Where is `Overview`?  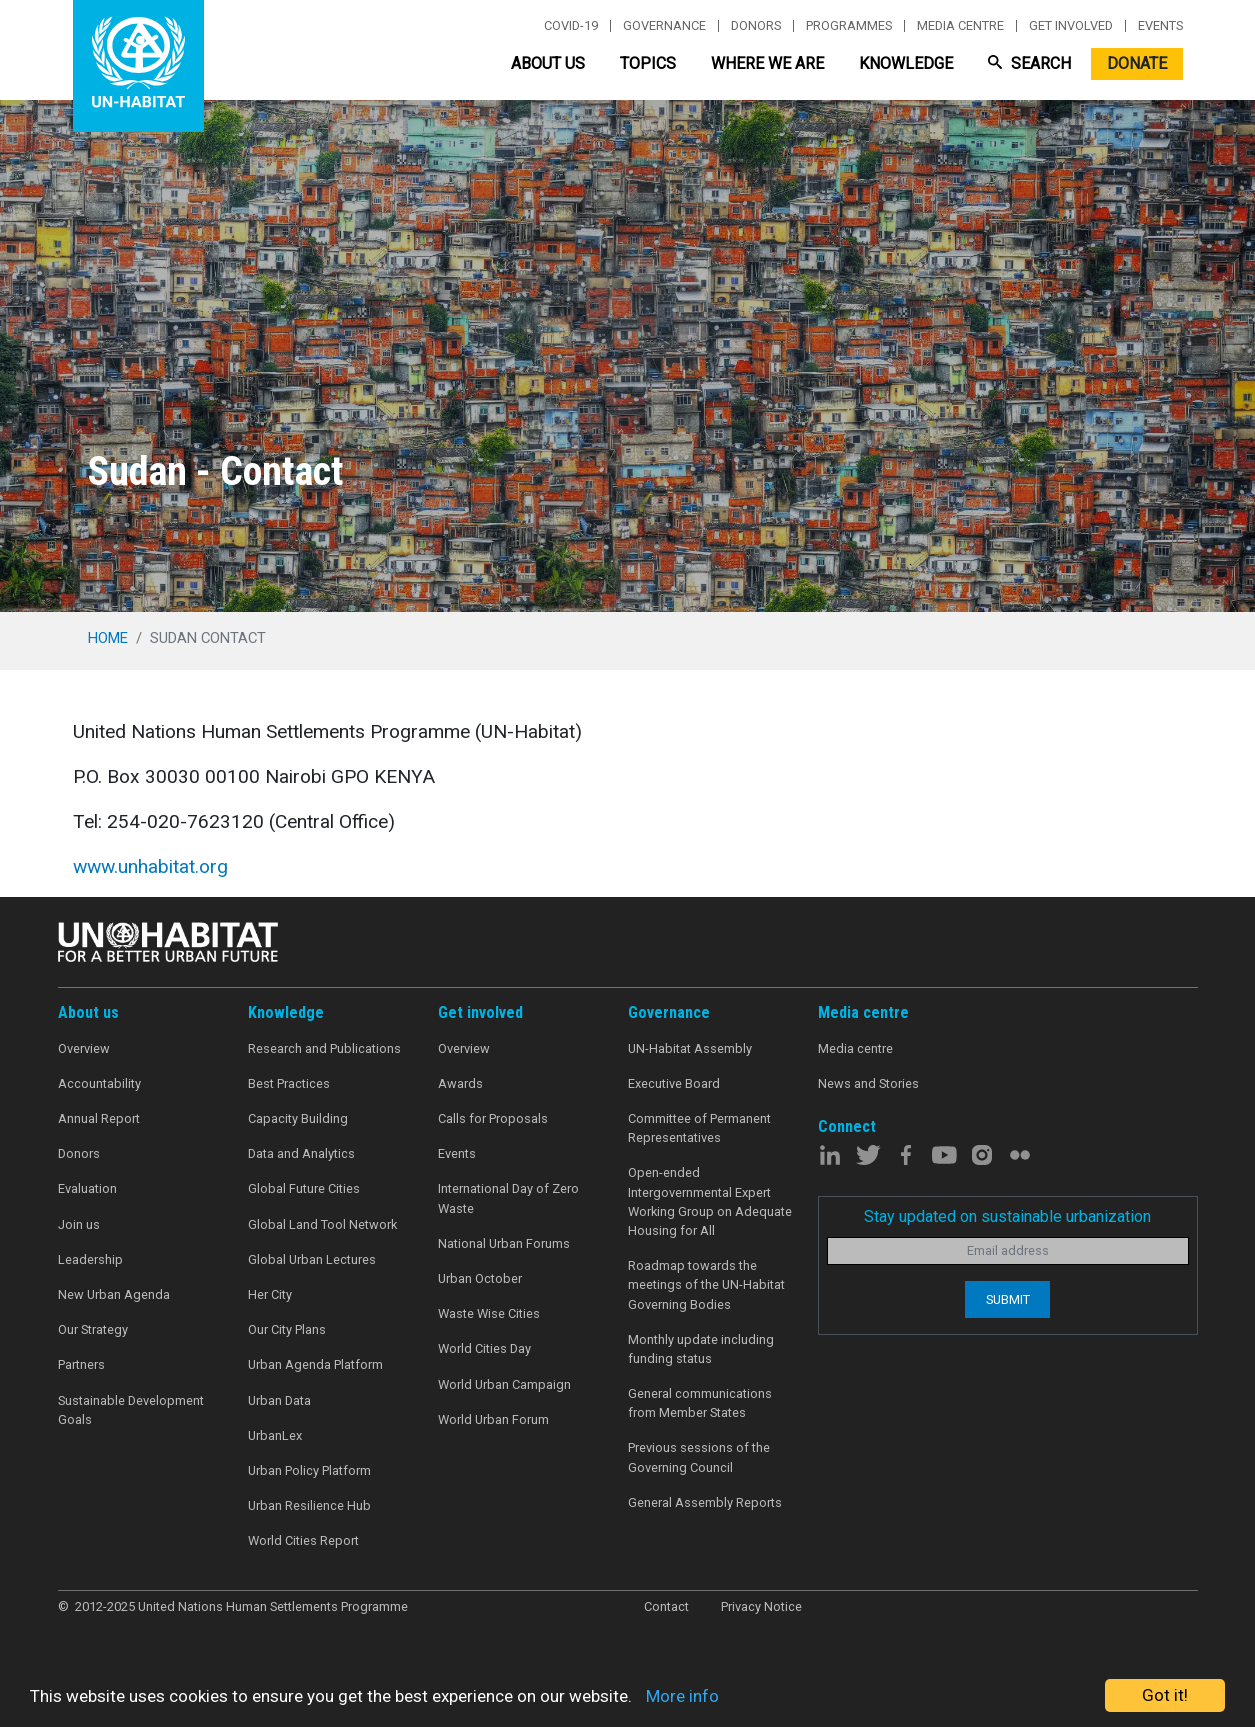 Overview is located at coordinates (84, 1048).